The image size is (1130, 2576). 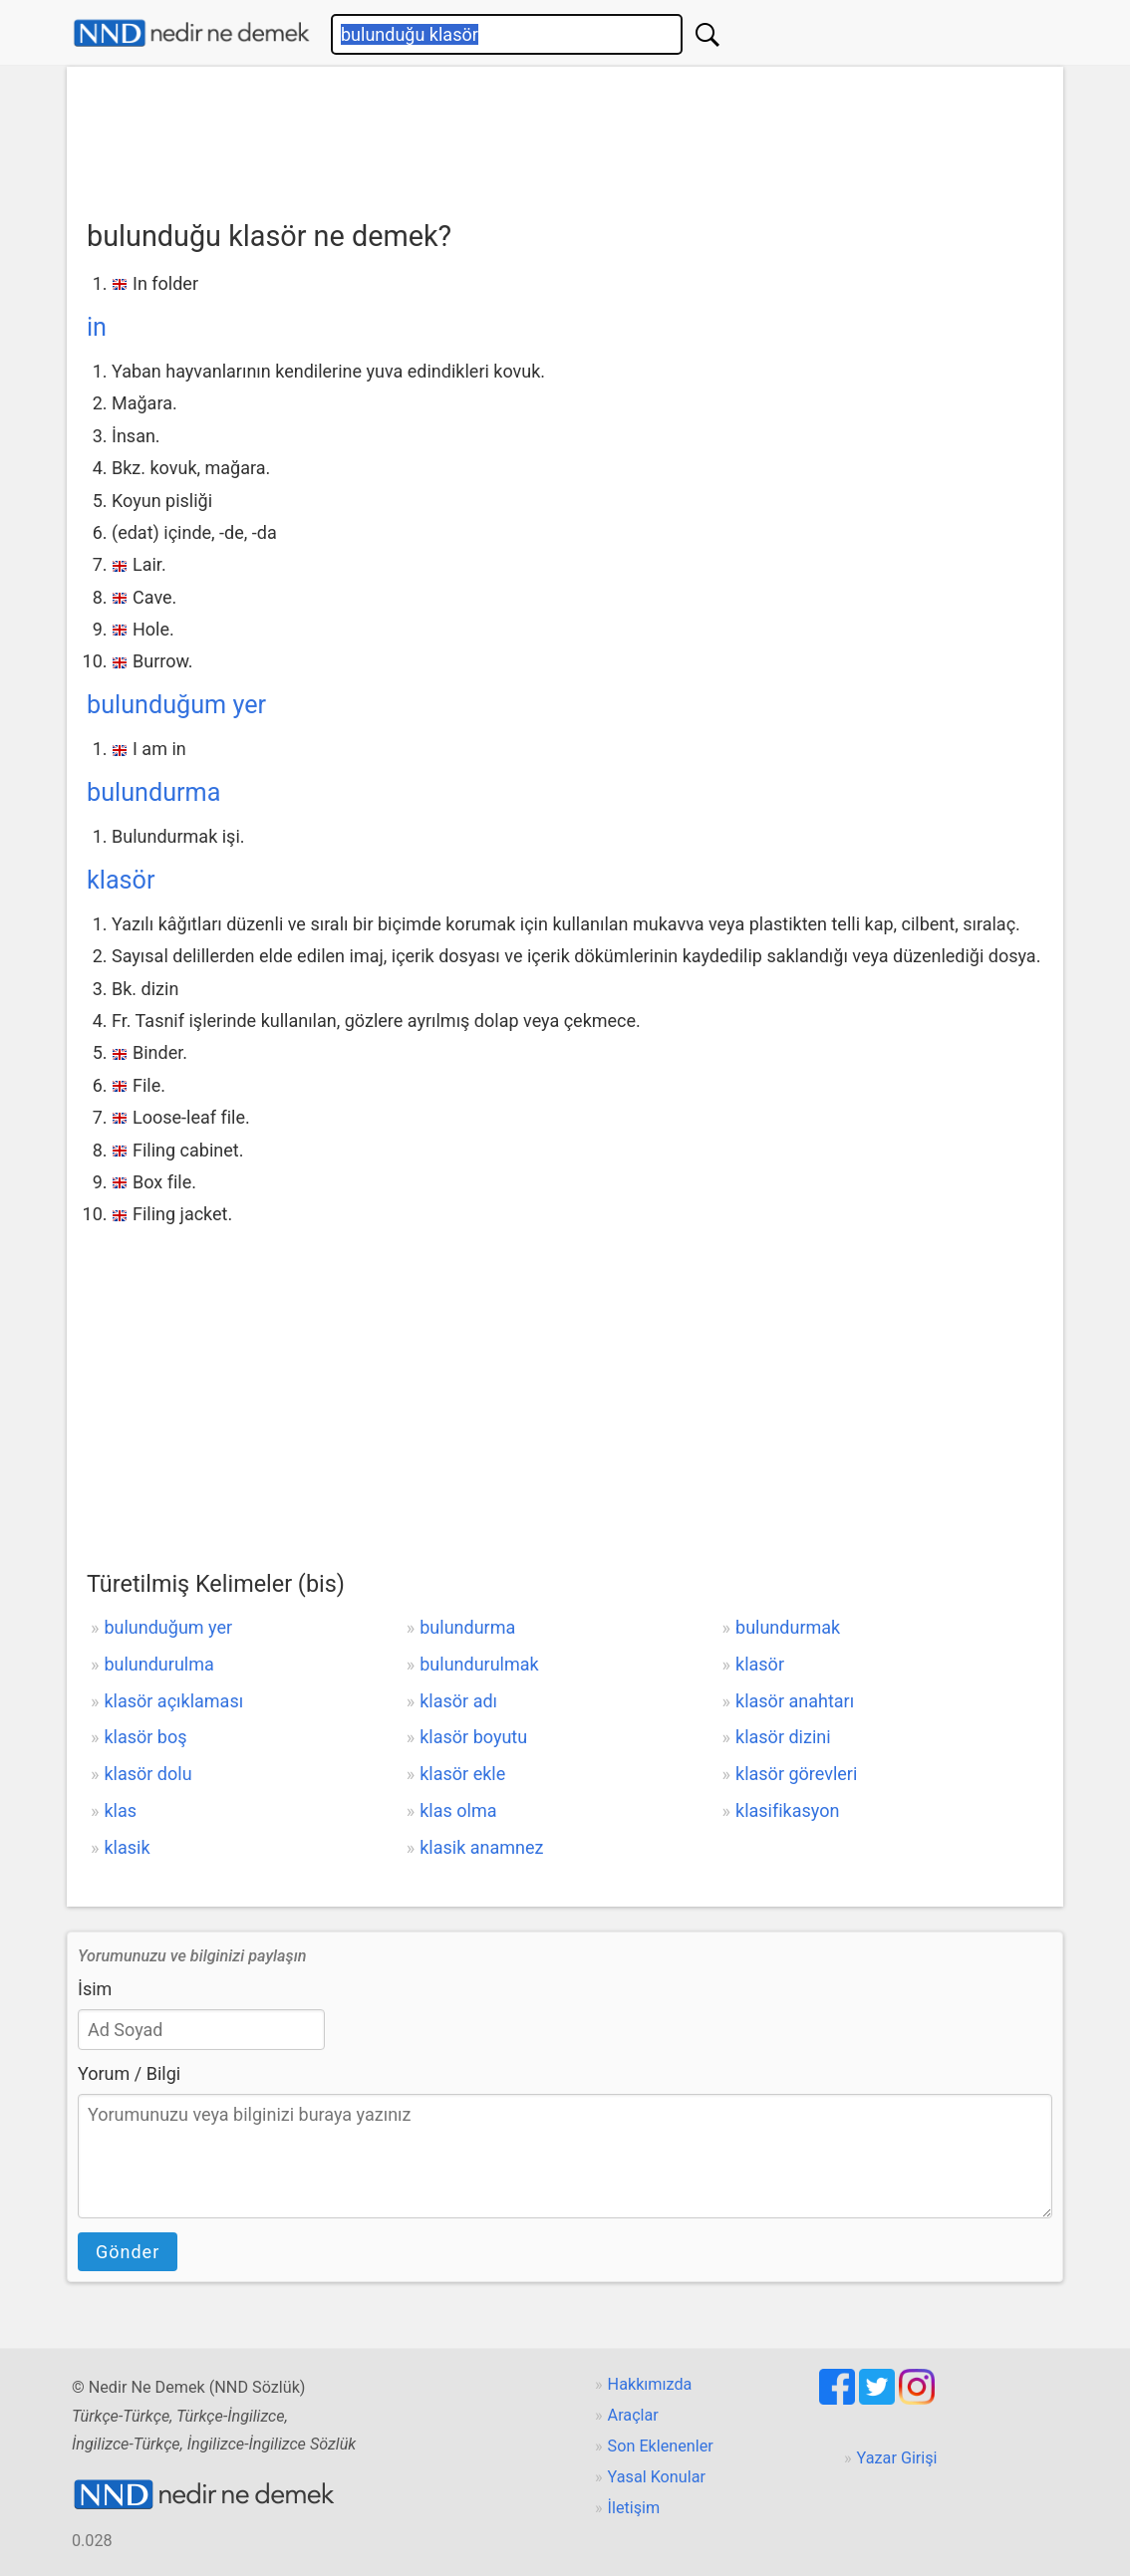 I want to click on Yorum / Bilgi, so click(x=129, y=2073).